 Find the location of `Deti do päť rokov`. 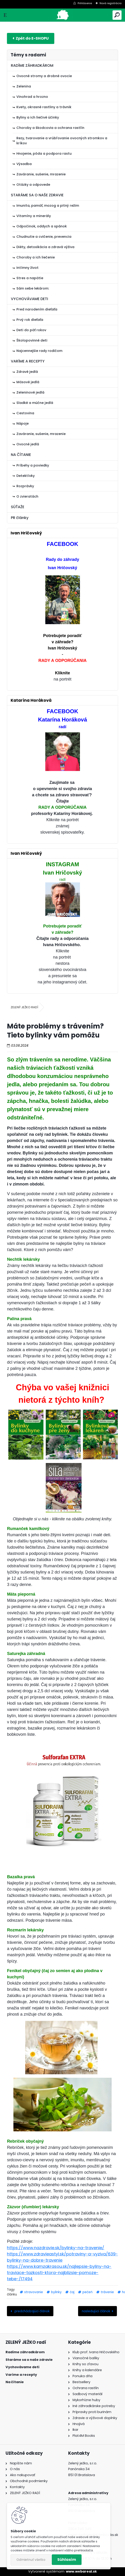

Deti do päť rokov is located at coordinates (31, 330).